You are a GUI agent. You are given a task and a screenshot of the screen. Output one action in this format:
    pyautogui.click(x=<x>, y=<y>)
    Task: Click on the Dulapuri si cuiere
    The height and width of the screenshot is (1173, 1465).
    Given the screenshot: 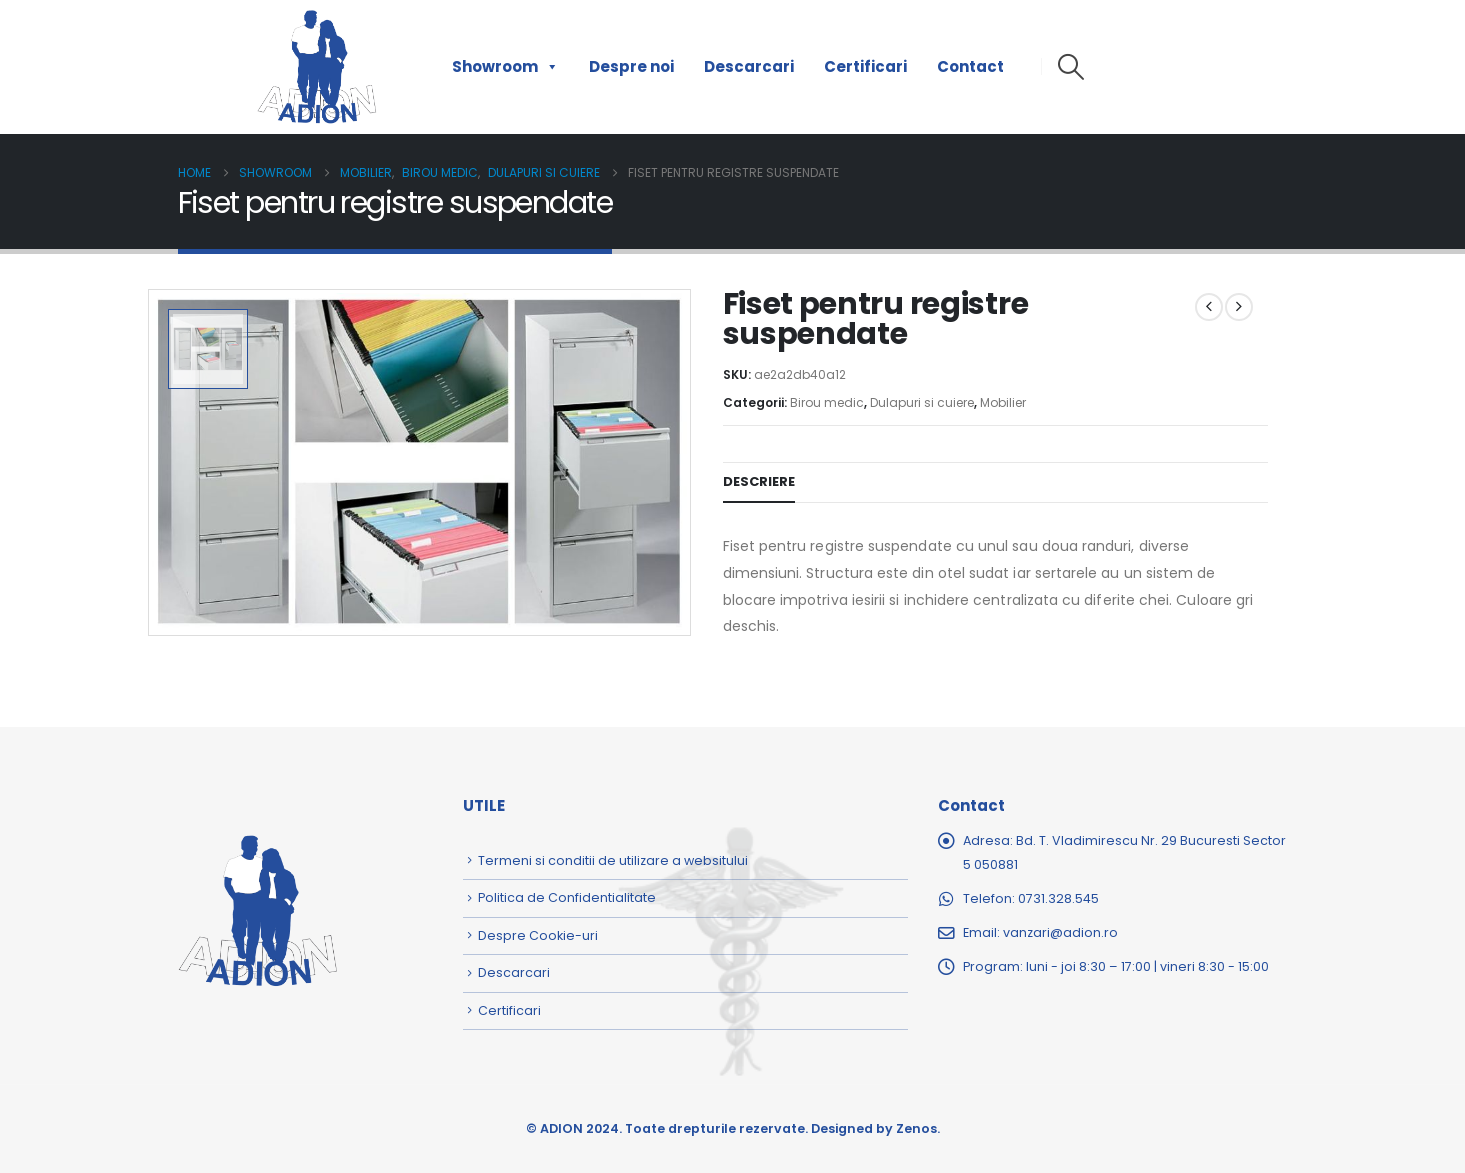 What is the action you would take?
    pyautogui.click(x=922, y=402)
    